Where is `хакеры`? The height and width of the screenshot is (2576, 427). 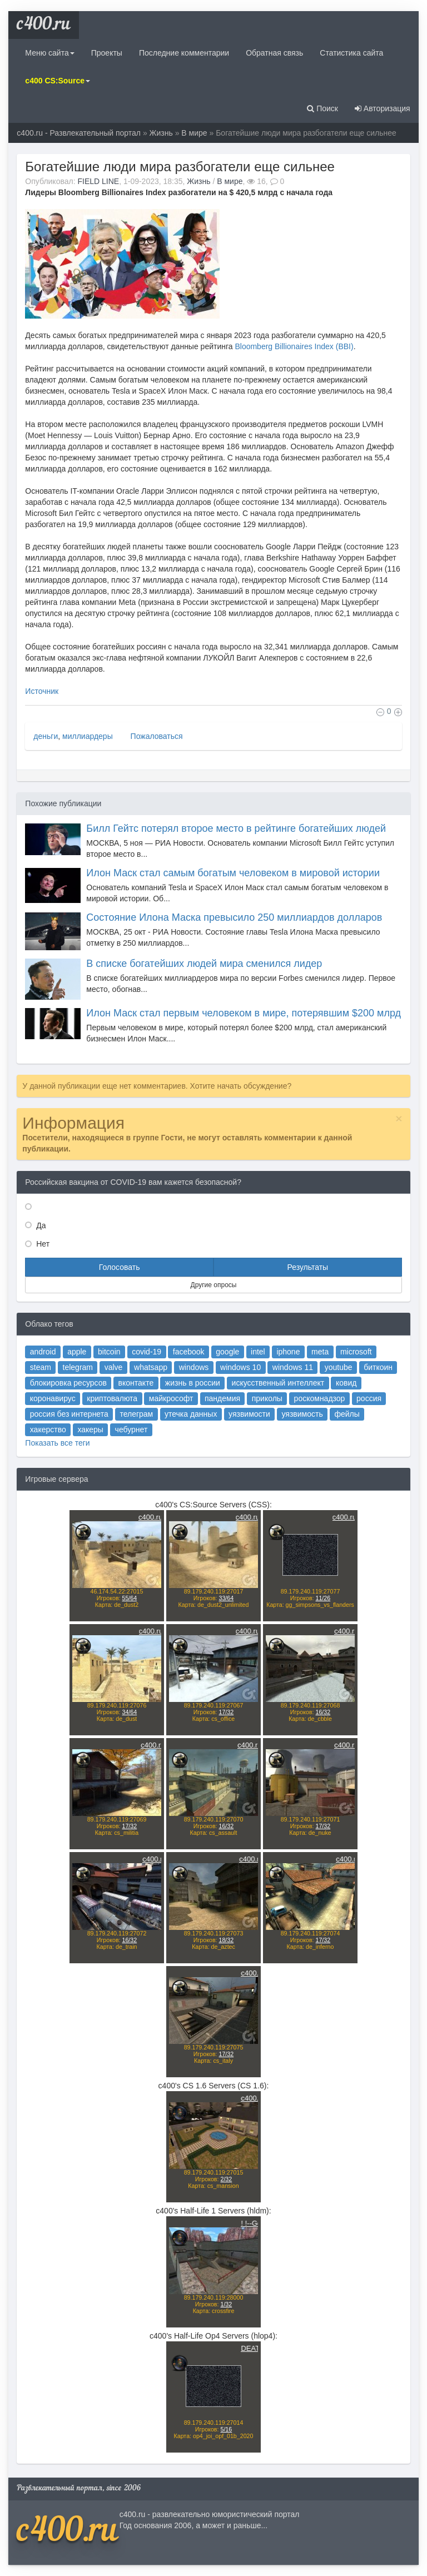
хакеры is located at coordinates (128, 1458).